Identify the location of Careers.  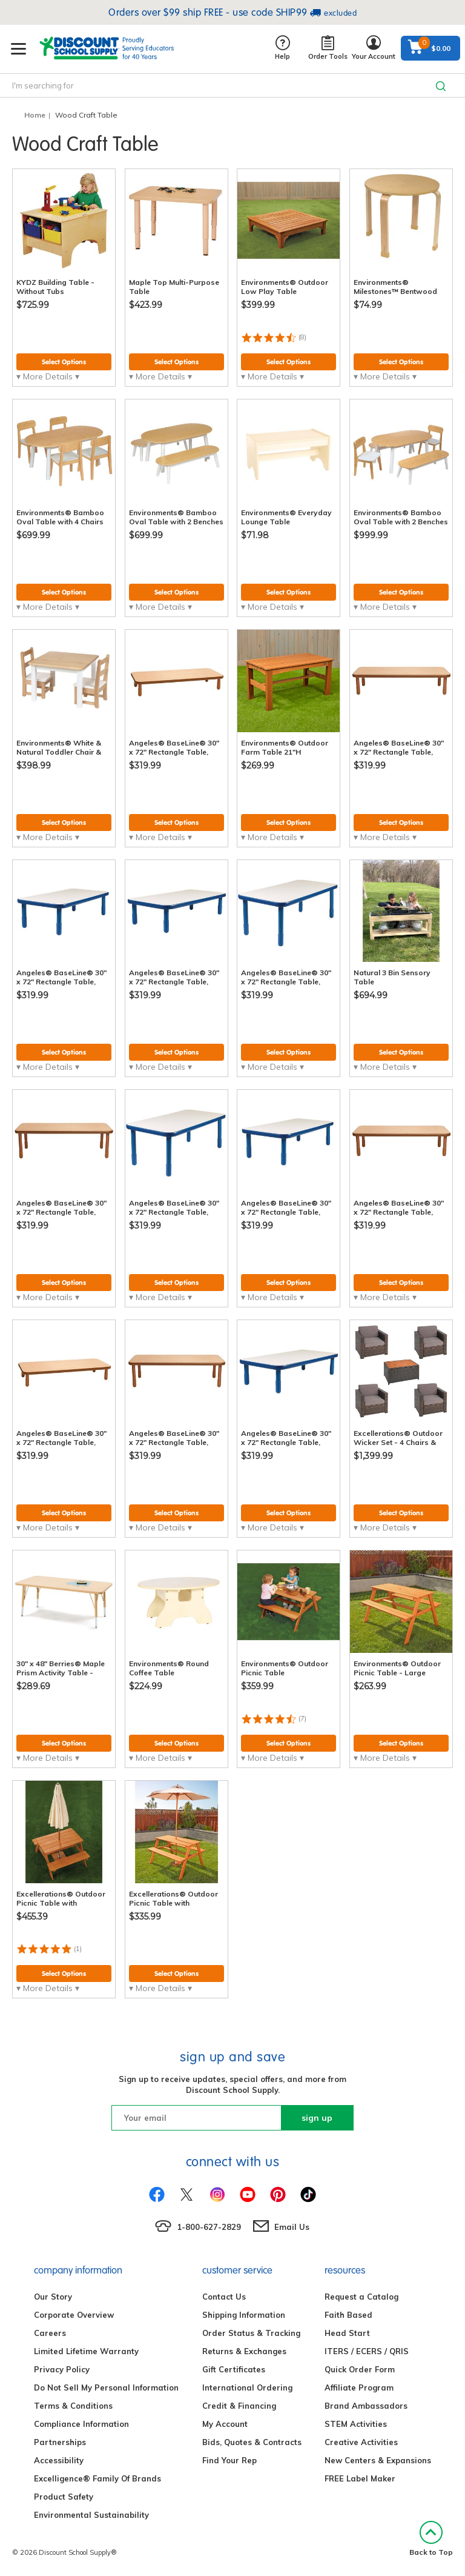
(50, 2333).